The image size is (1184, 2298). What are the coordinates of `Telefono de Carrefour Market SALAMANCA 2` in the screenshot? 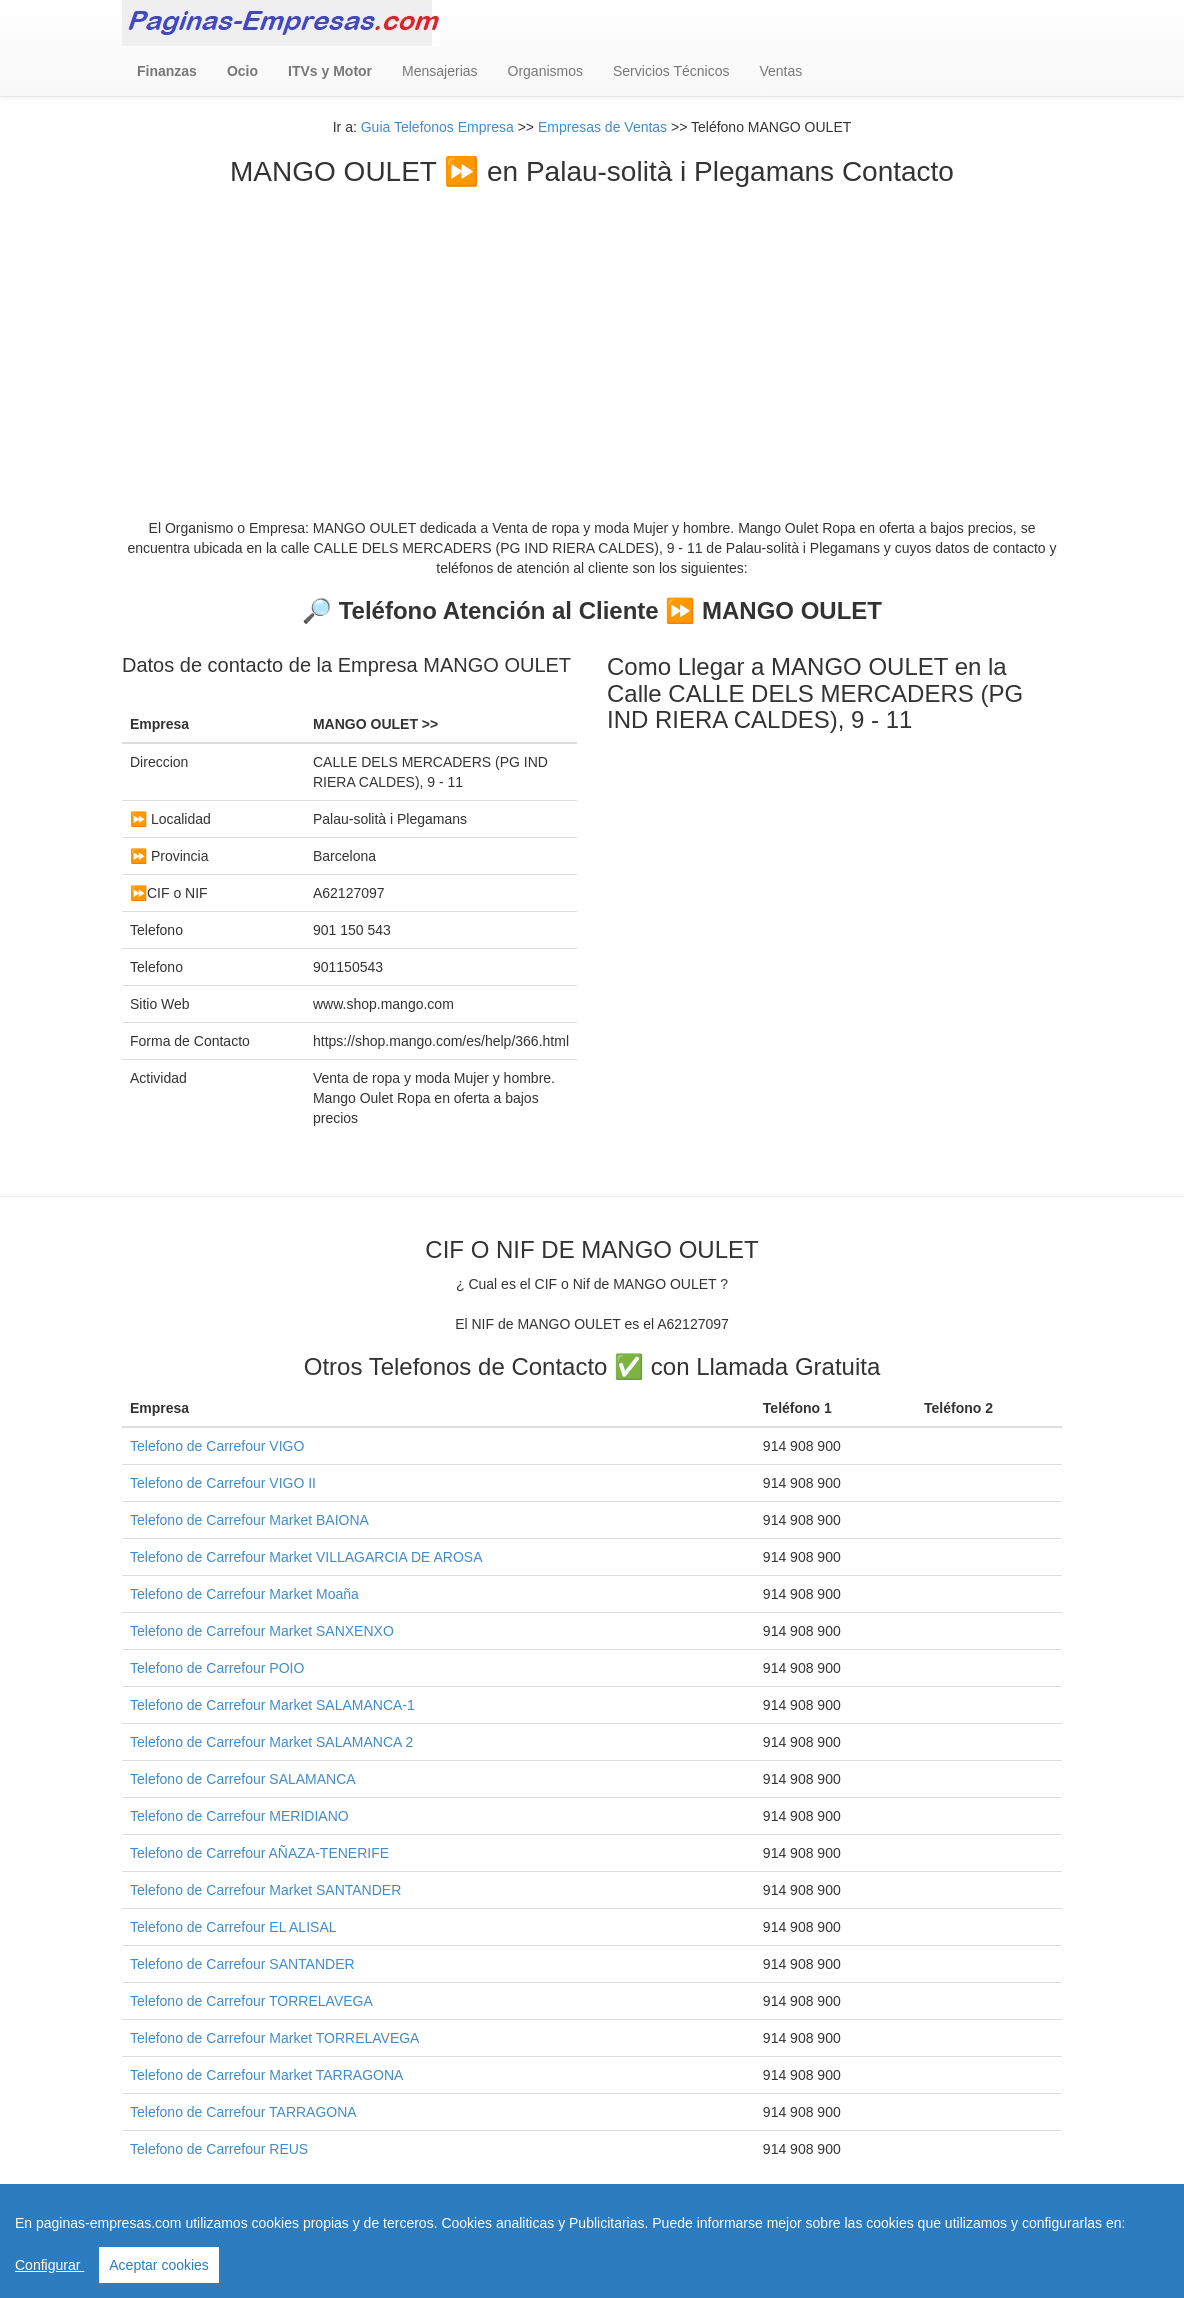 It's located at (271, 1742).